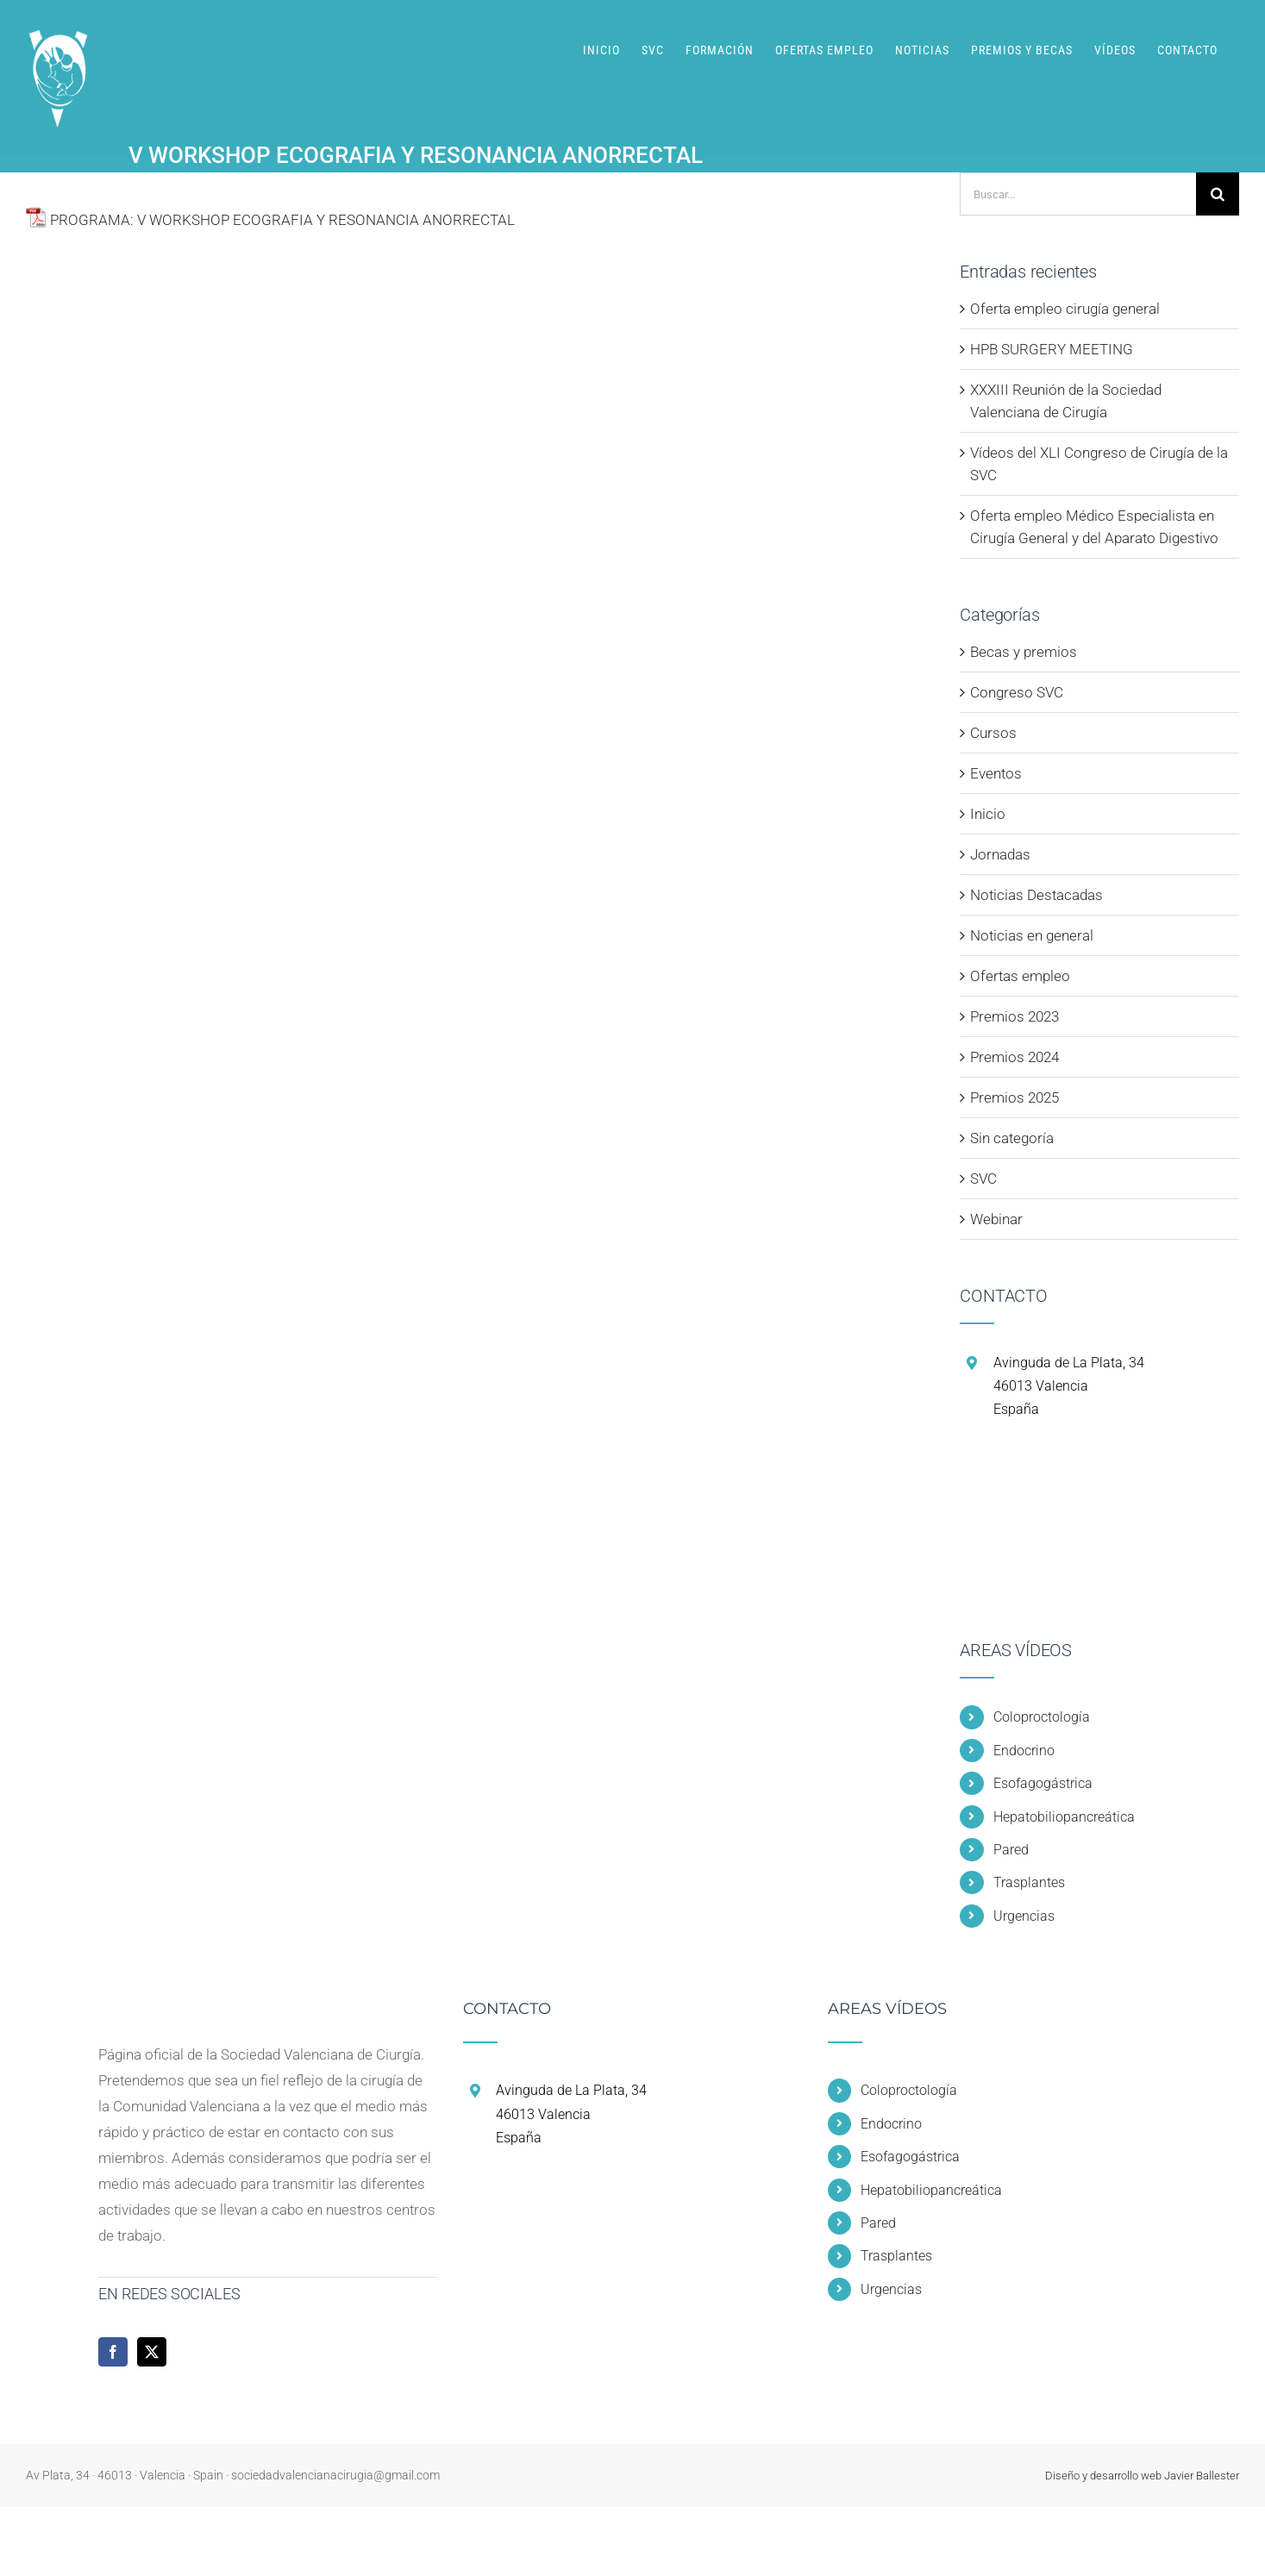  Describe the element at coordinates (1051, 349) in the screenshot. I see `HPB SURGERY MEETING` at that location.